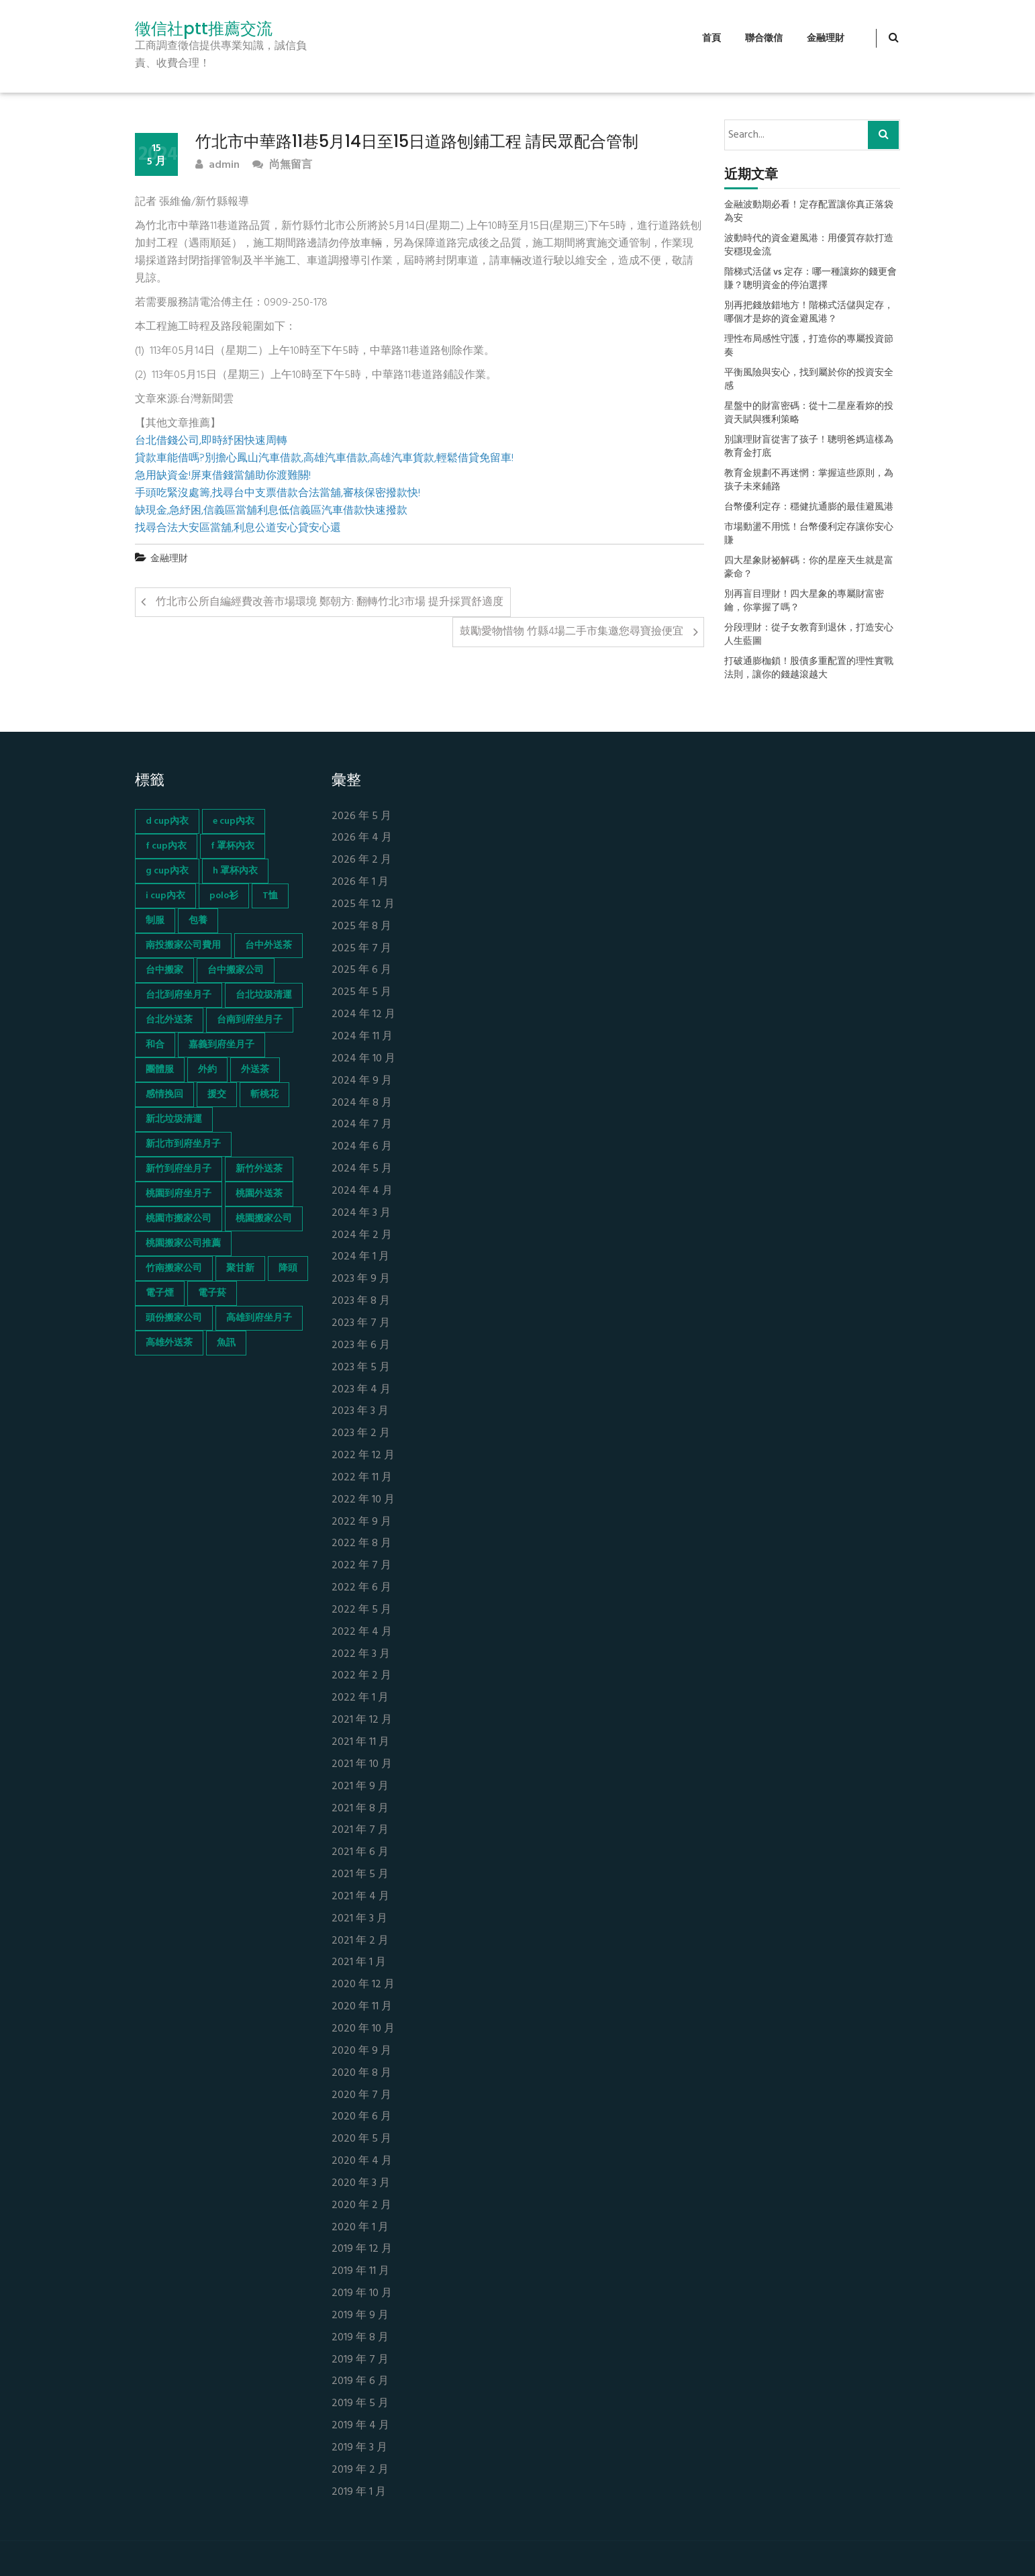  Describe the element at coordinates (235, 871) in the screenshot. I see `h 罩杯內衣 [h 罩杯內衣 (54 個項目)]` at that location.